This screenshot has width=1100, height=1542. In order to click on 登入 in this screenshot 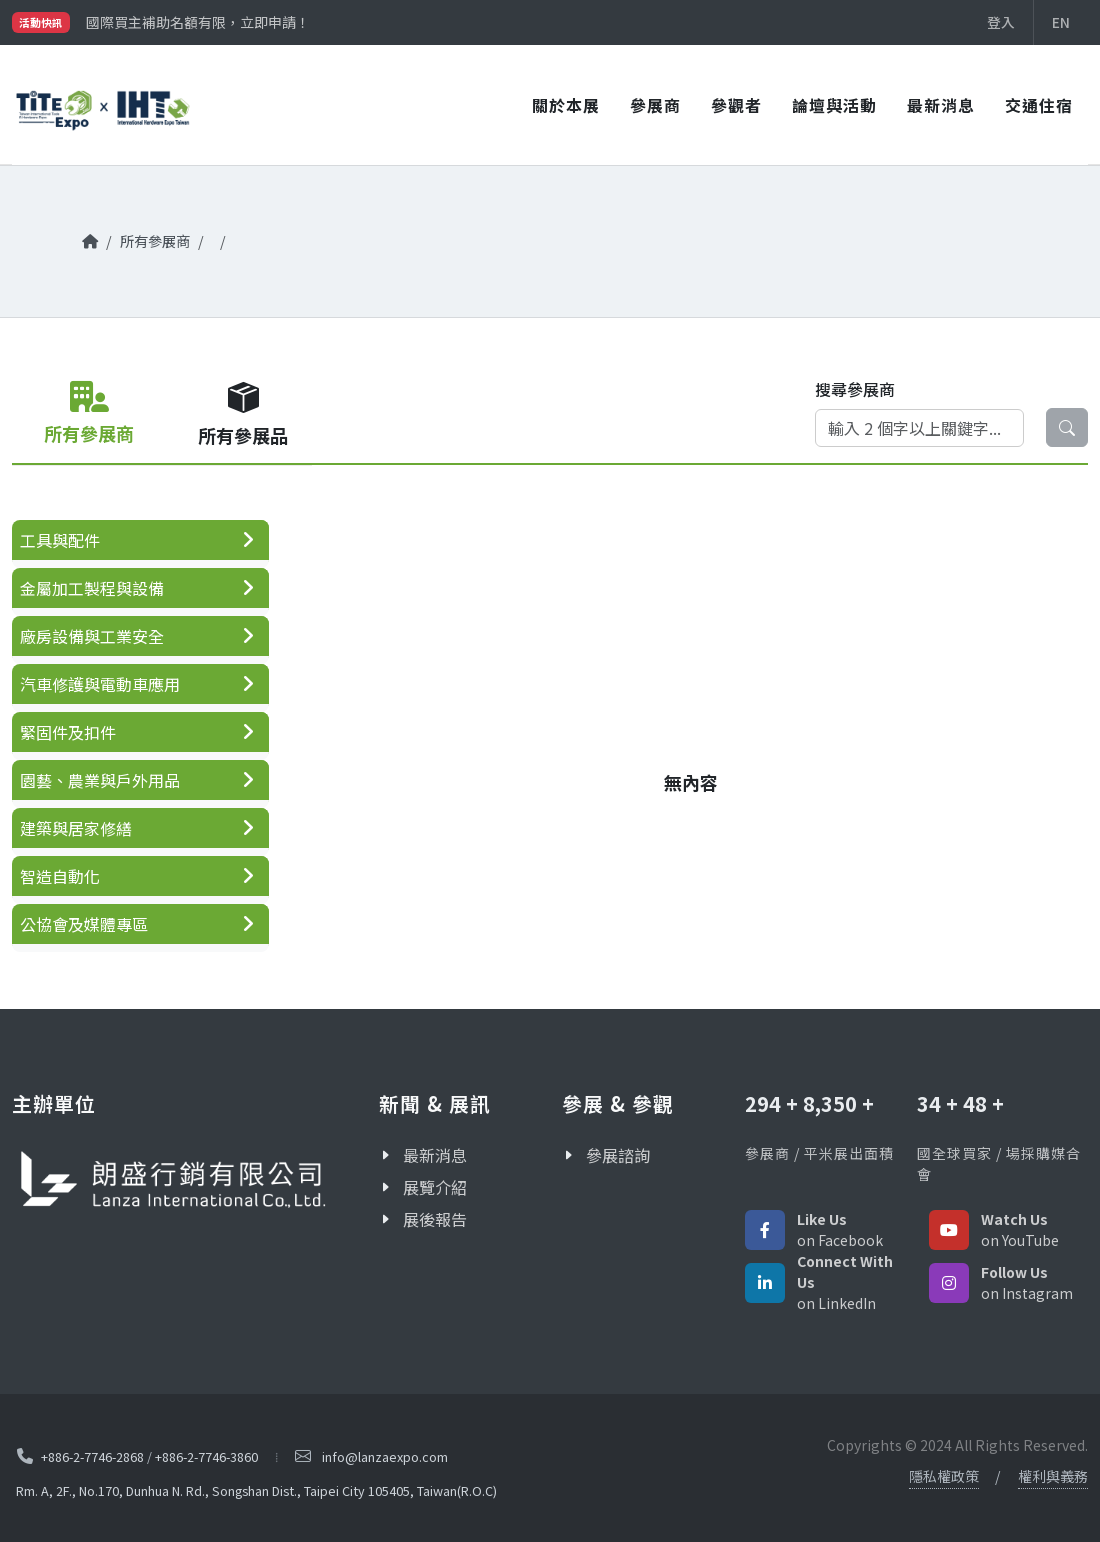, I will do `click(1001, 22)`.